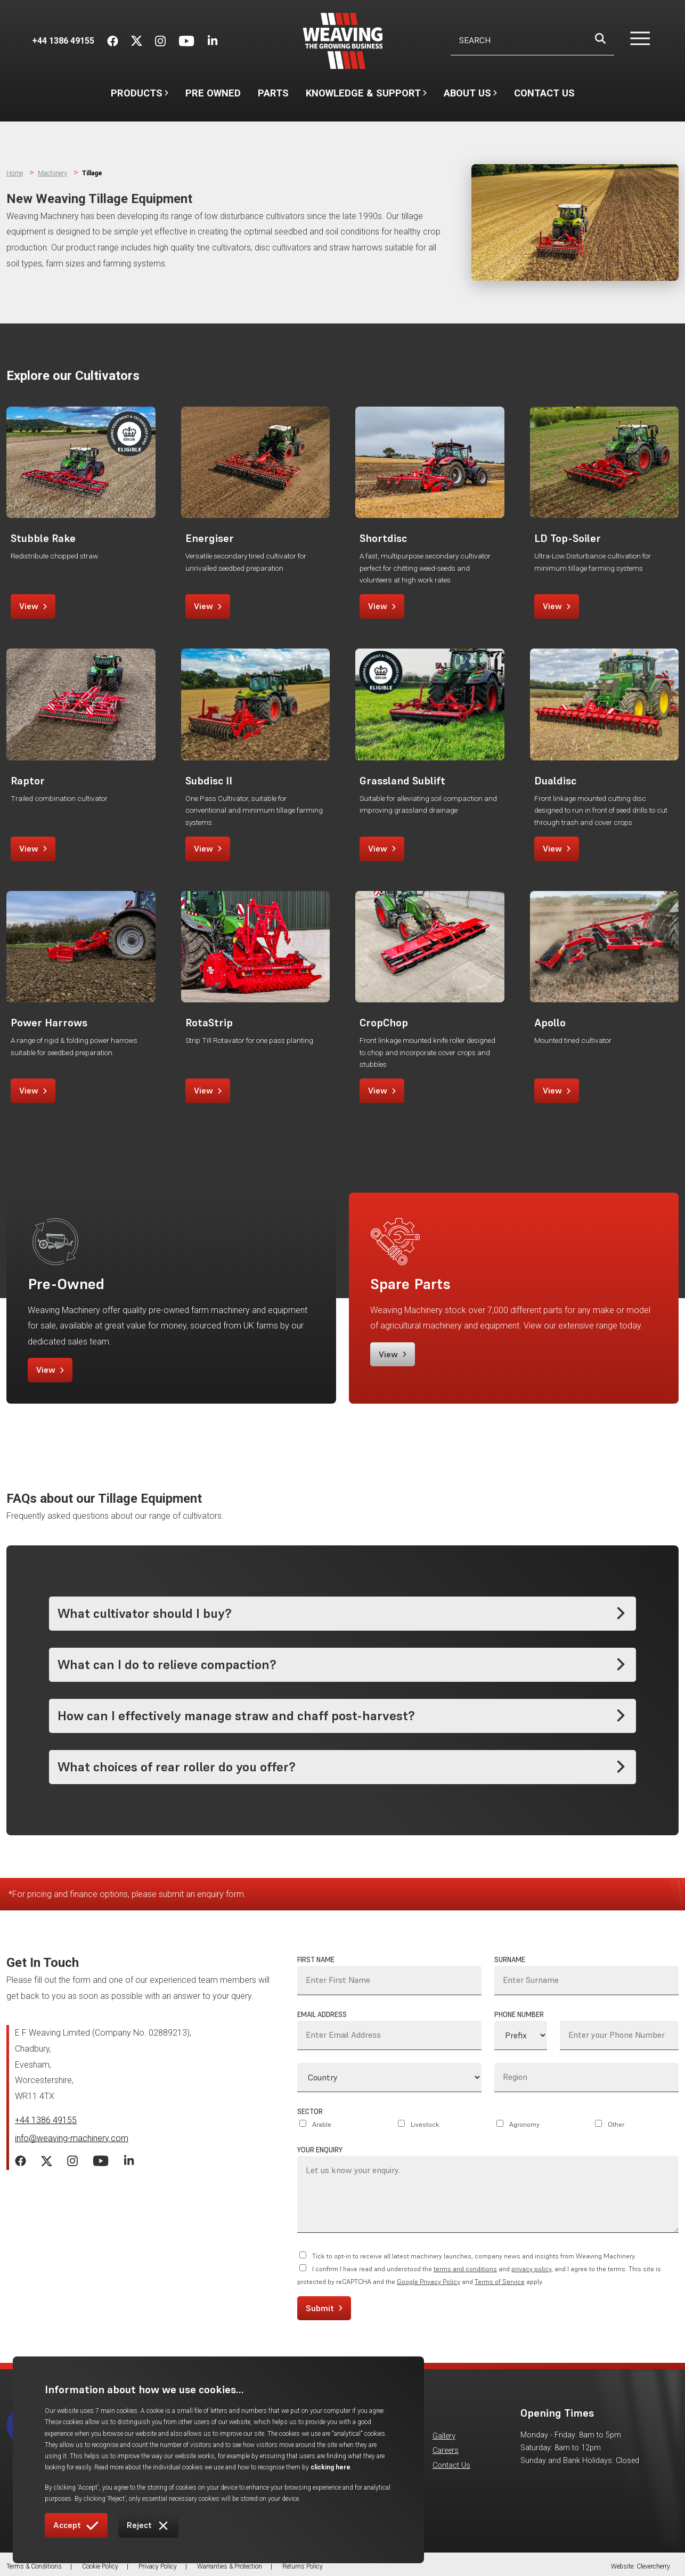 This screenshot has height=2576, width=685. Describe the element at coordinates (310, 2111) in the screenshot. I see `Sector` at that location.